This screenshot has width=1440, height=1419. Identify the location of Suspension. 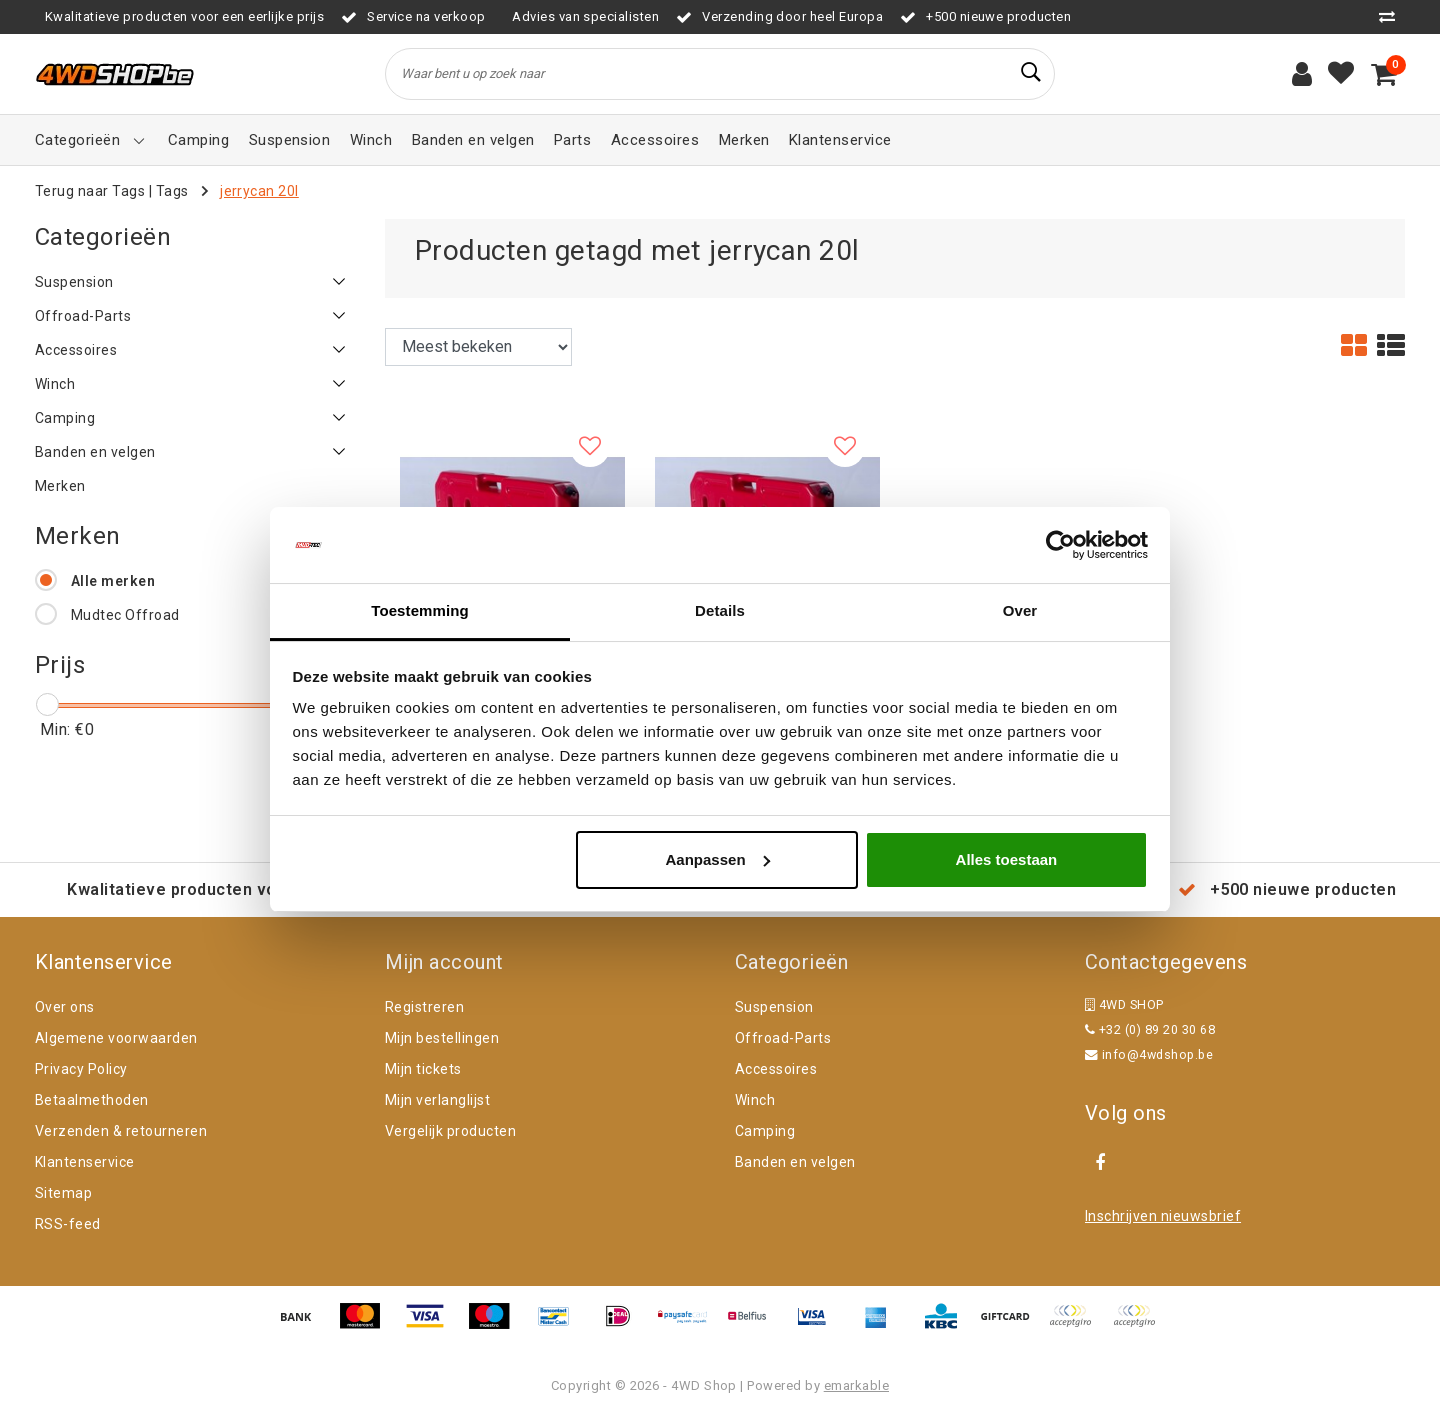
(774, 1007).